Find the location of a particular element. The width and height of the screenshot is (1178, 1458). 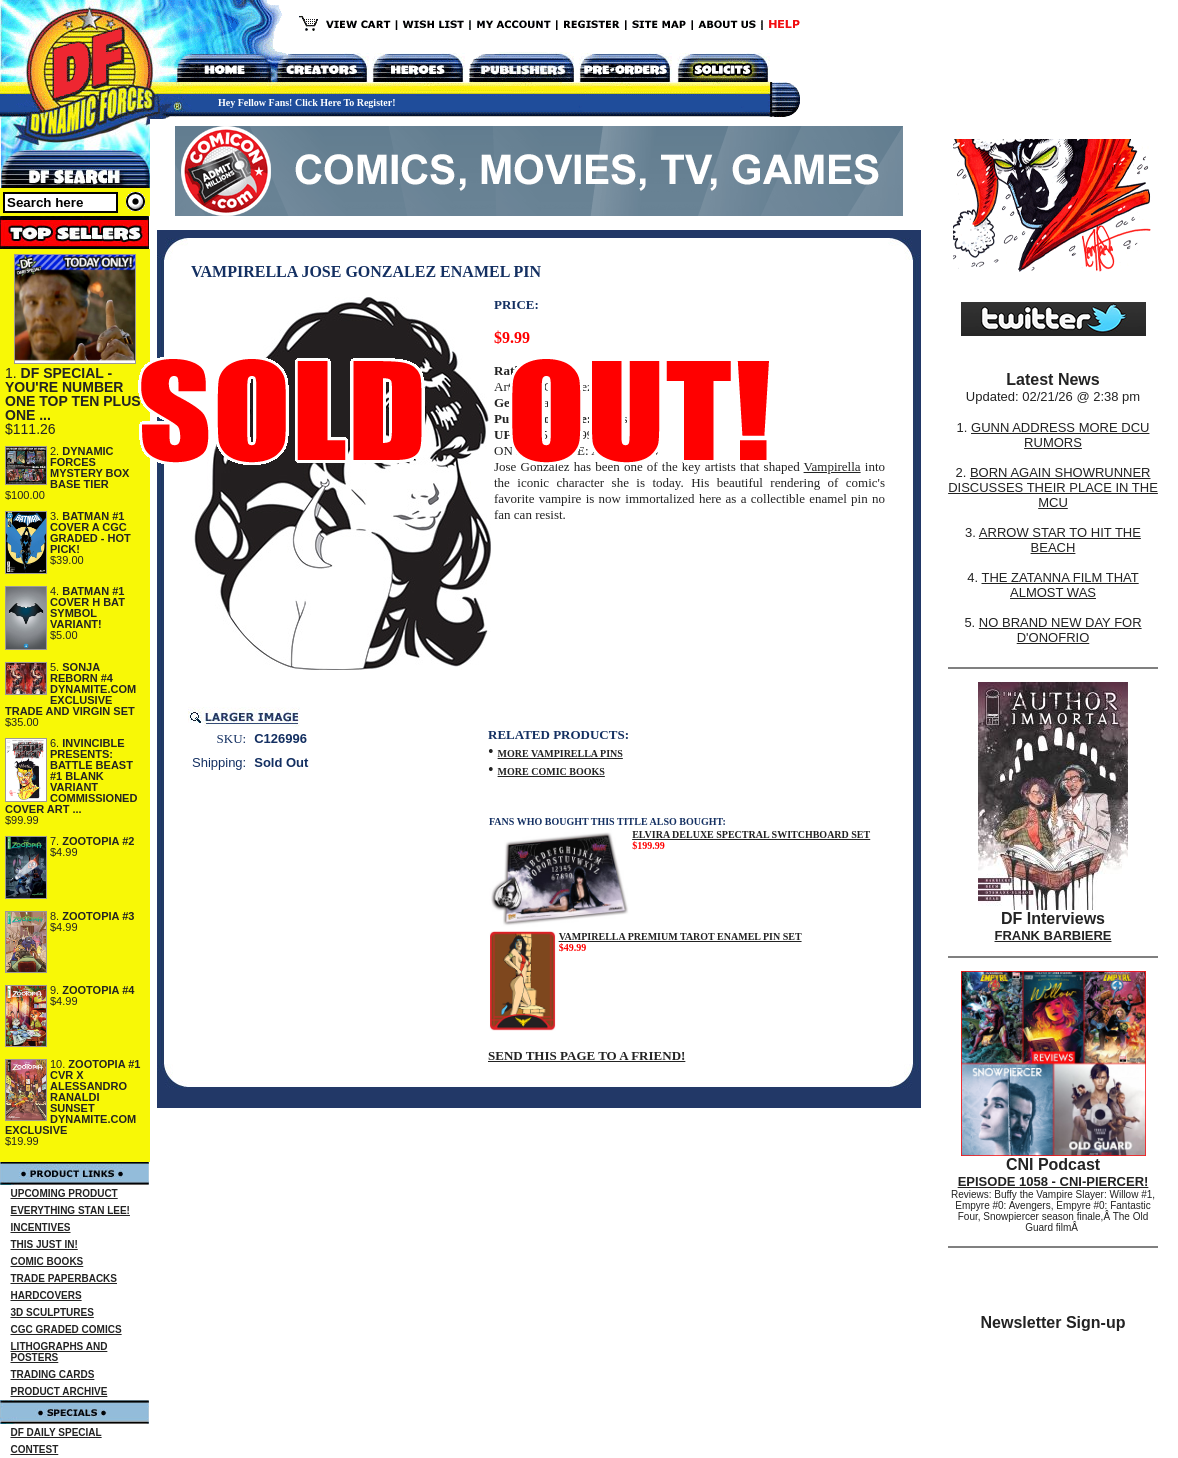

3D SCULPTURES is located at coordinates (52, 1312).